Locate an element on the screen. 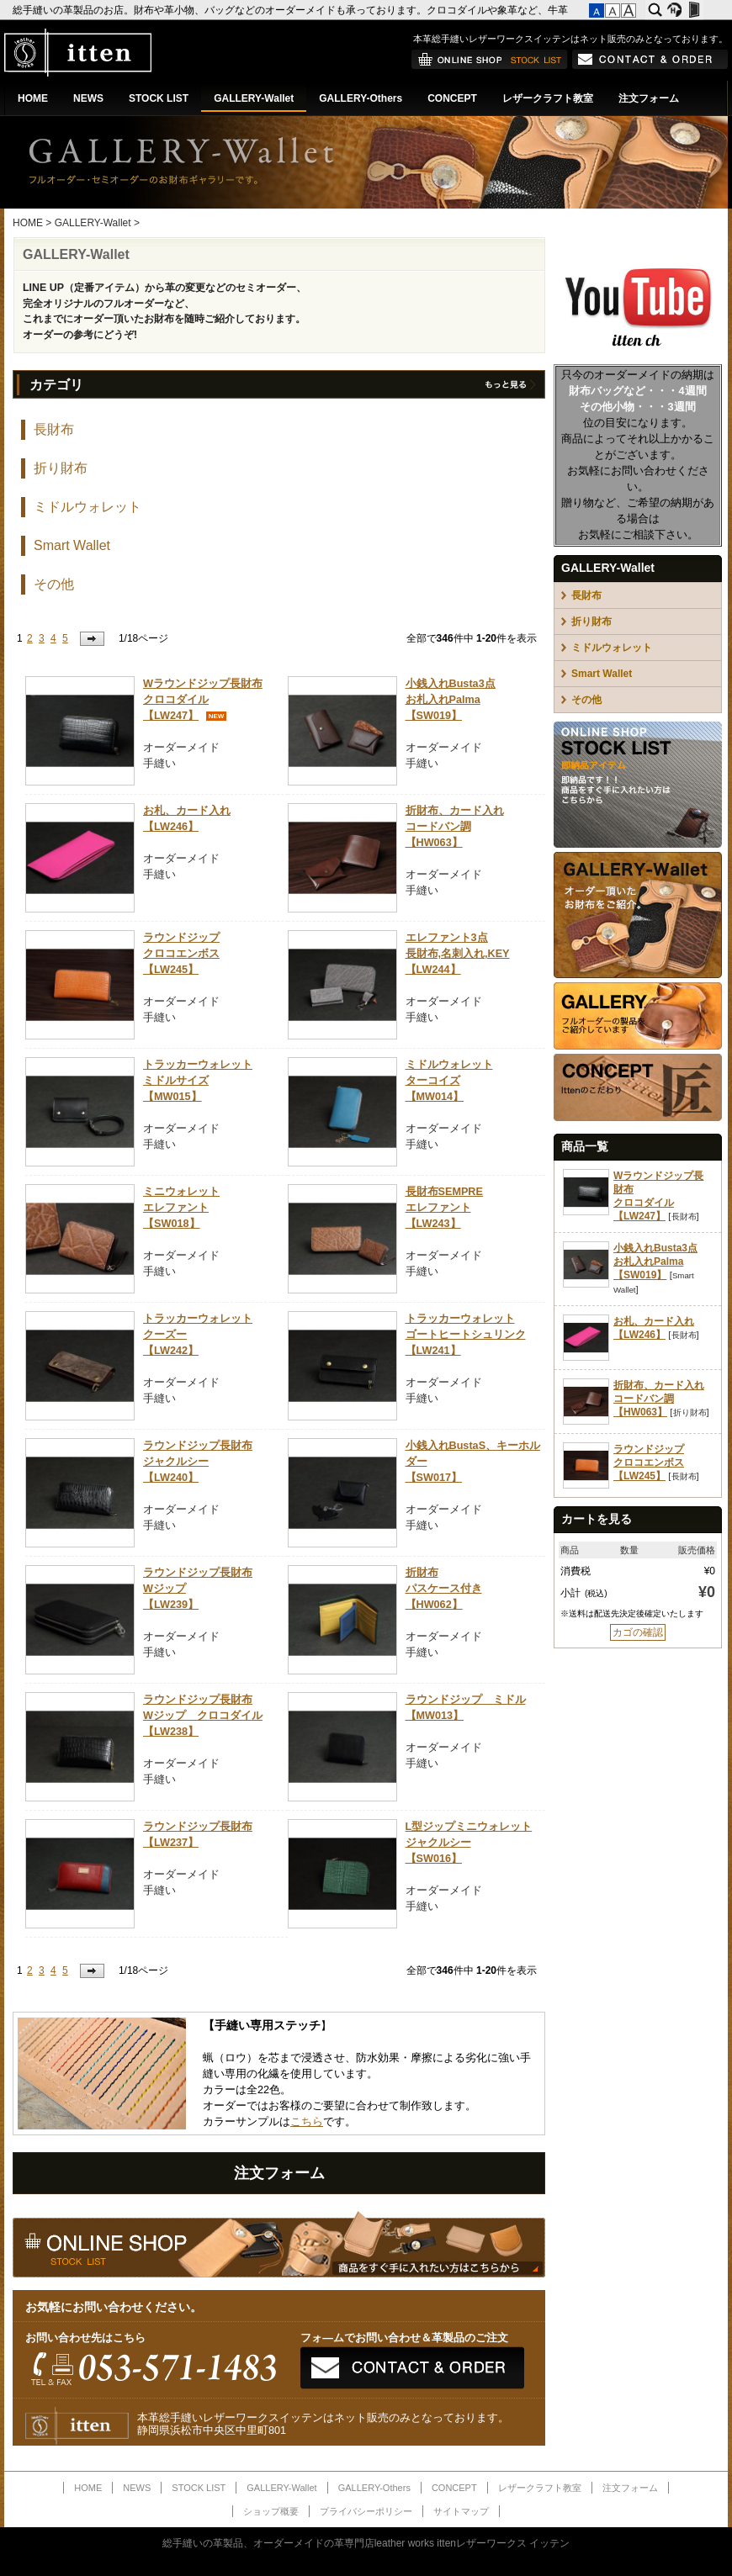  ミドルウォレットターコイズ【MW014】 is located at coordinates (449, 1081).